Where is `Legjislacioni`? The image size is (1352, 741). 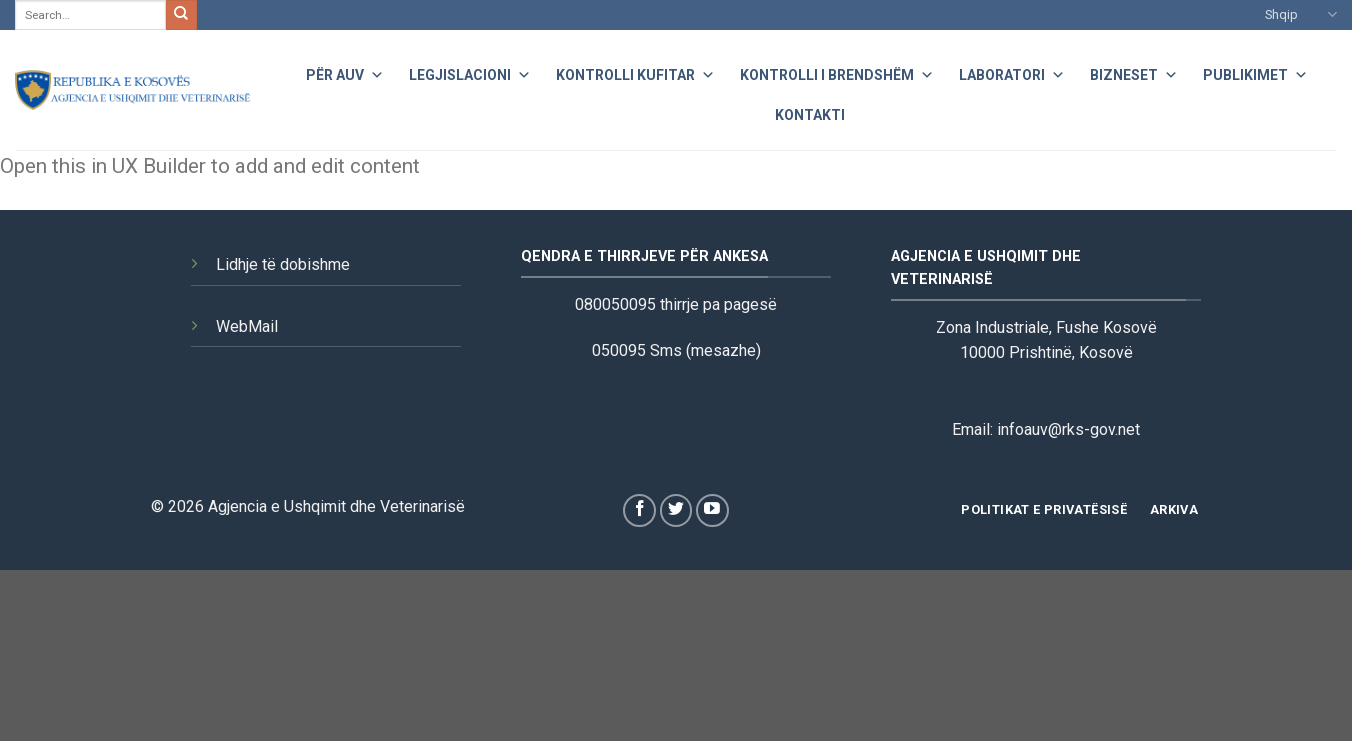
Legjislacioni is located at coordinates (470, 72).